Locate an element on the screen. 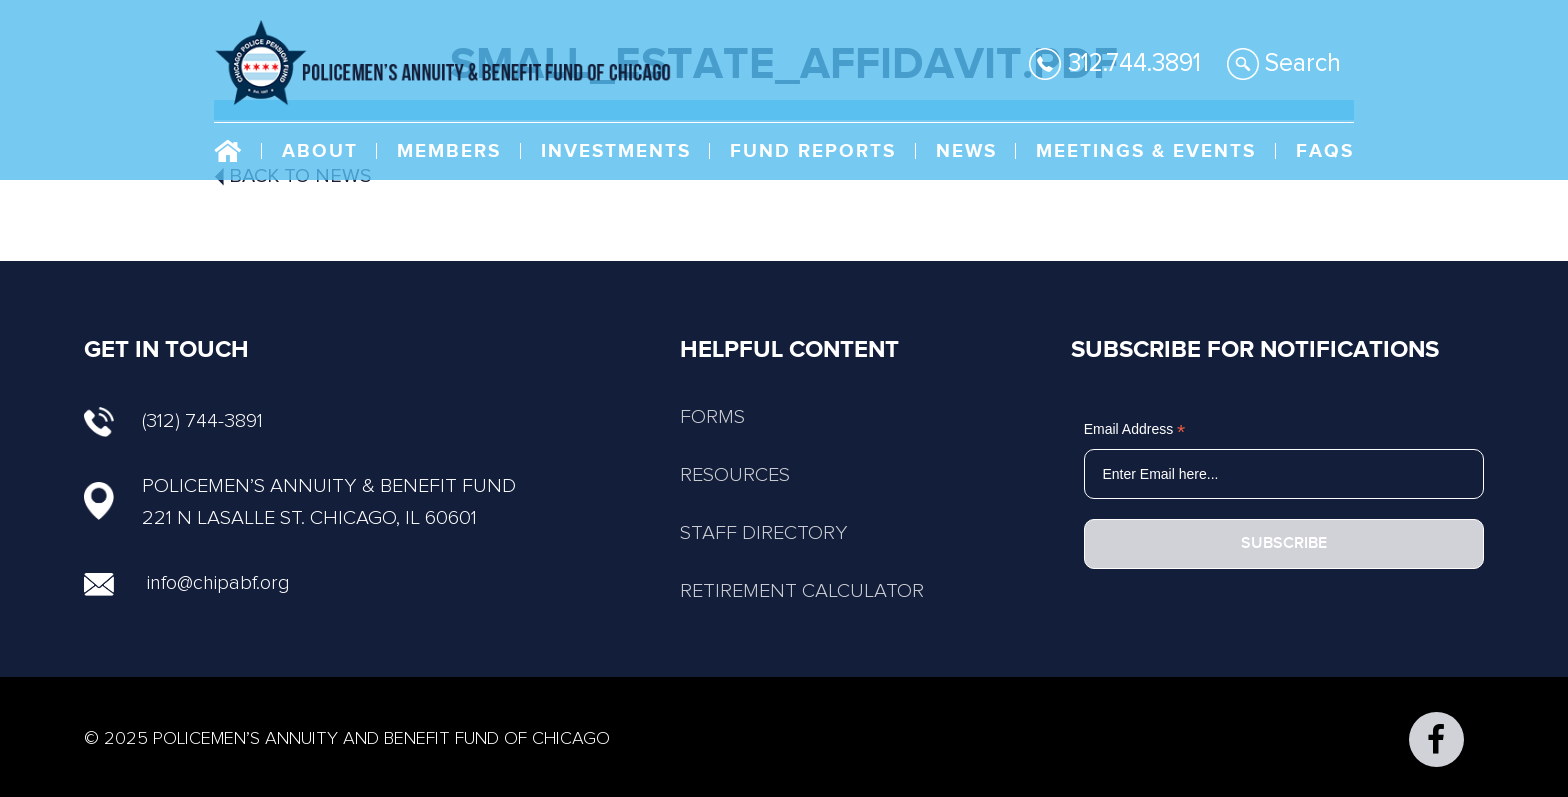 The height and width of the screenshot is (797, 1568). Email Address is located at coordinates (1135, 429).